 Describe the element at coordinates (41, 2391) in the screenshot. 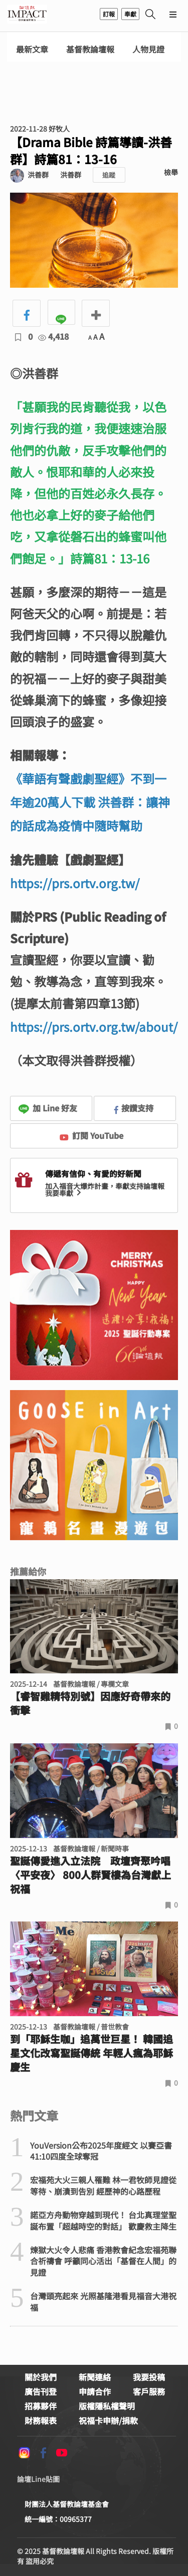

I see `廣告刊登` at that location.